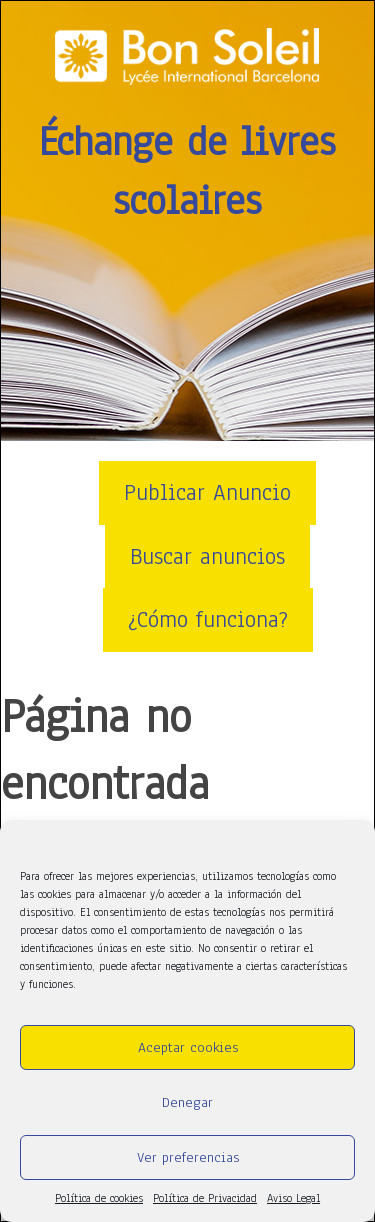  I want to click on Política de cookies, so click(99, 1198).